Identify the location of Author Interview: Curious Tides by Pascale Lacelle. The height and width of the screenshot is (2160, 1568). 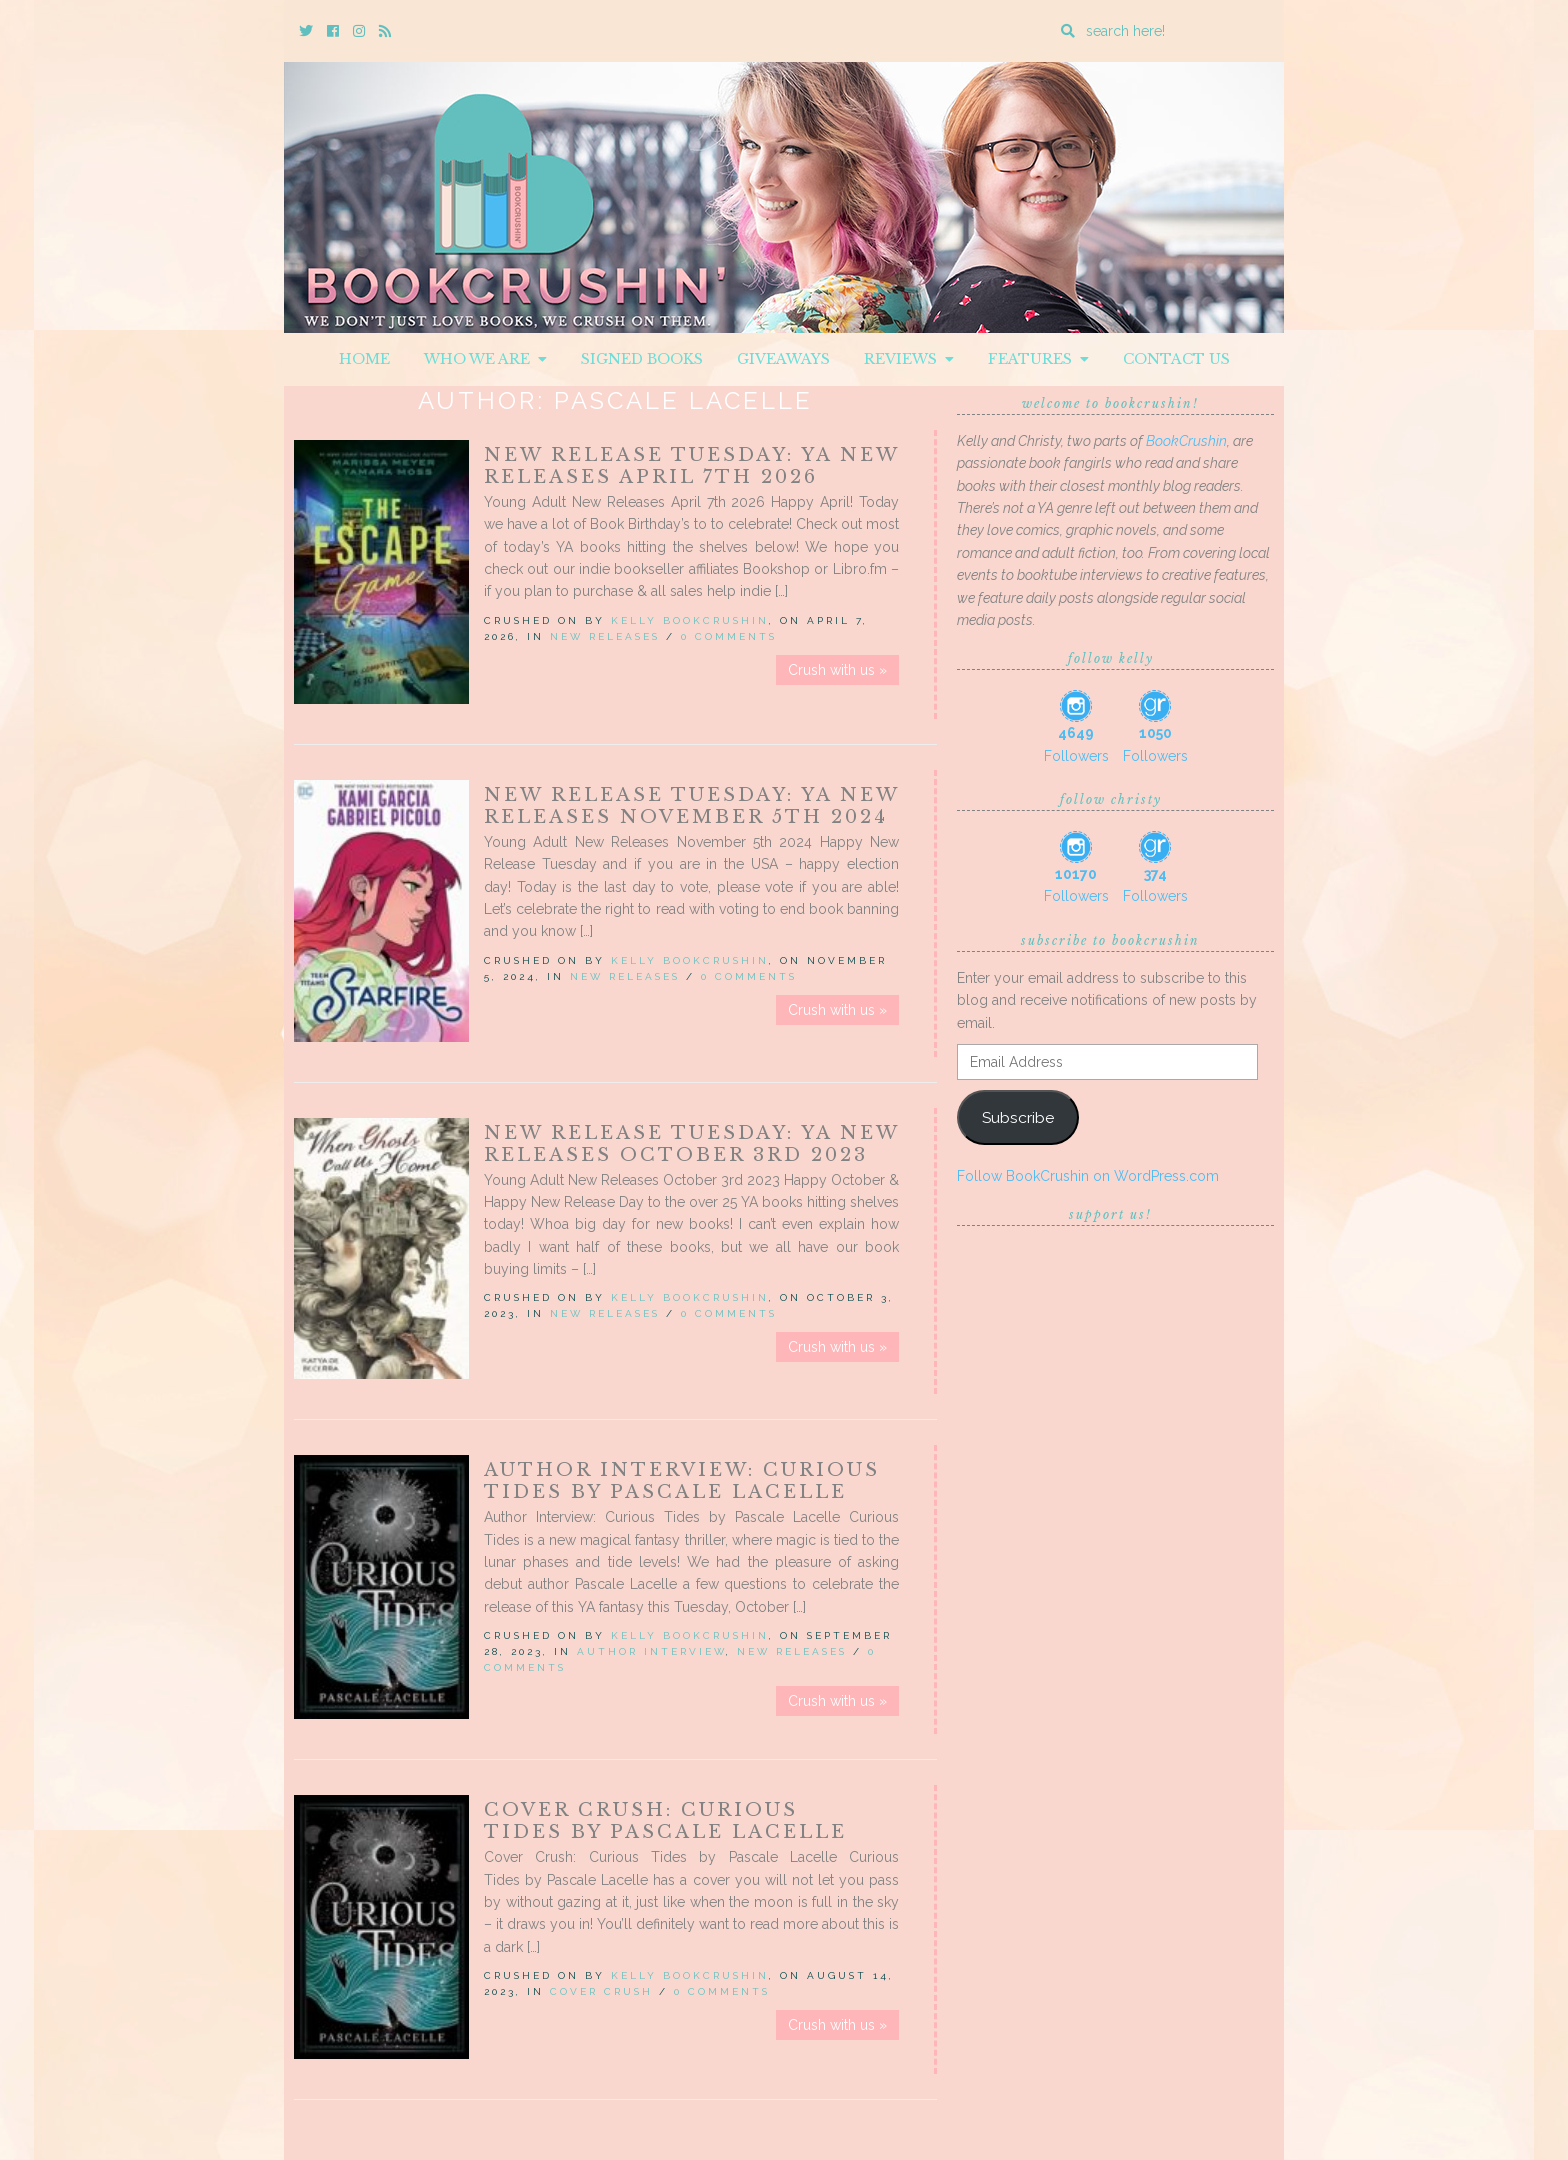
(682, 1481).